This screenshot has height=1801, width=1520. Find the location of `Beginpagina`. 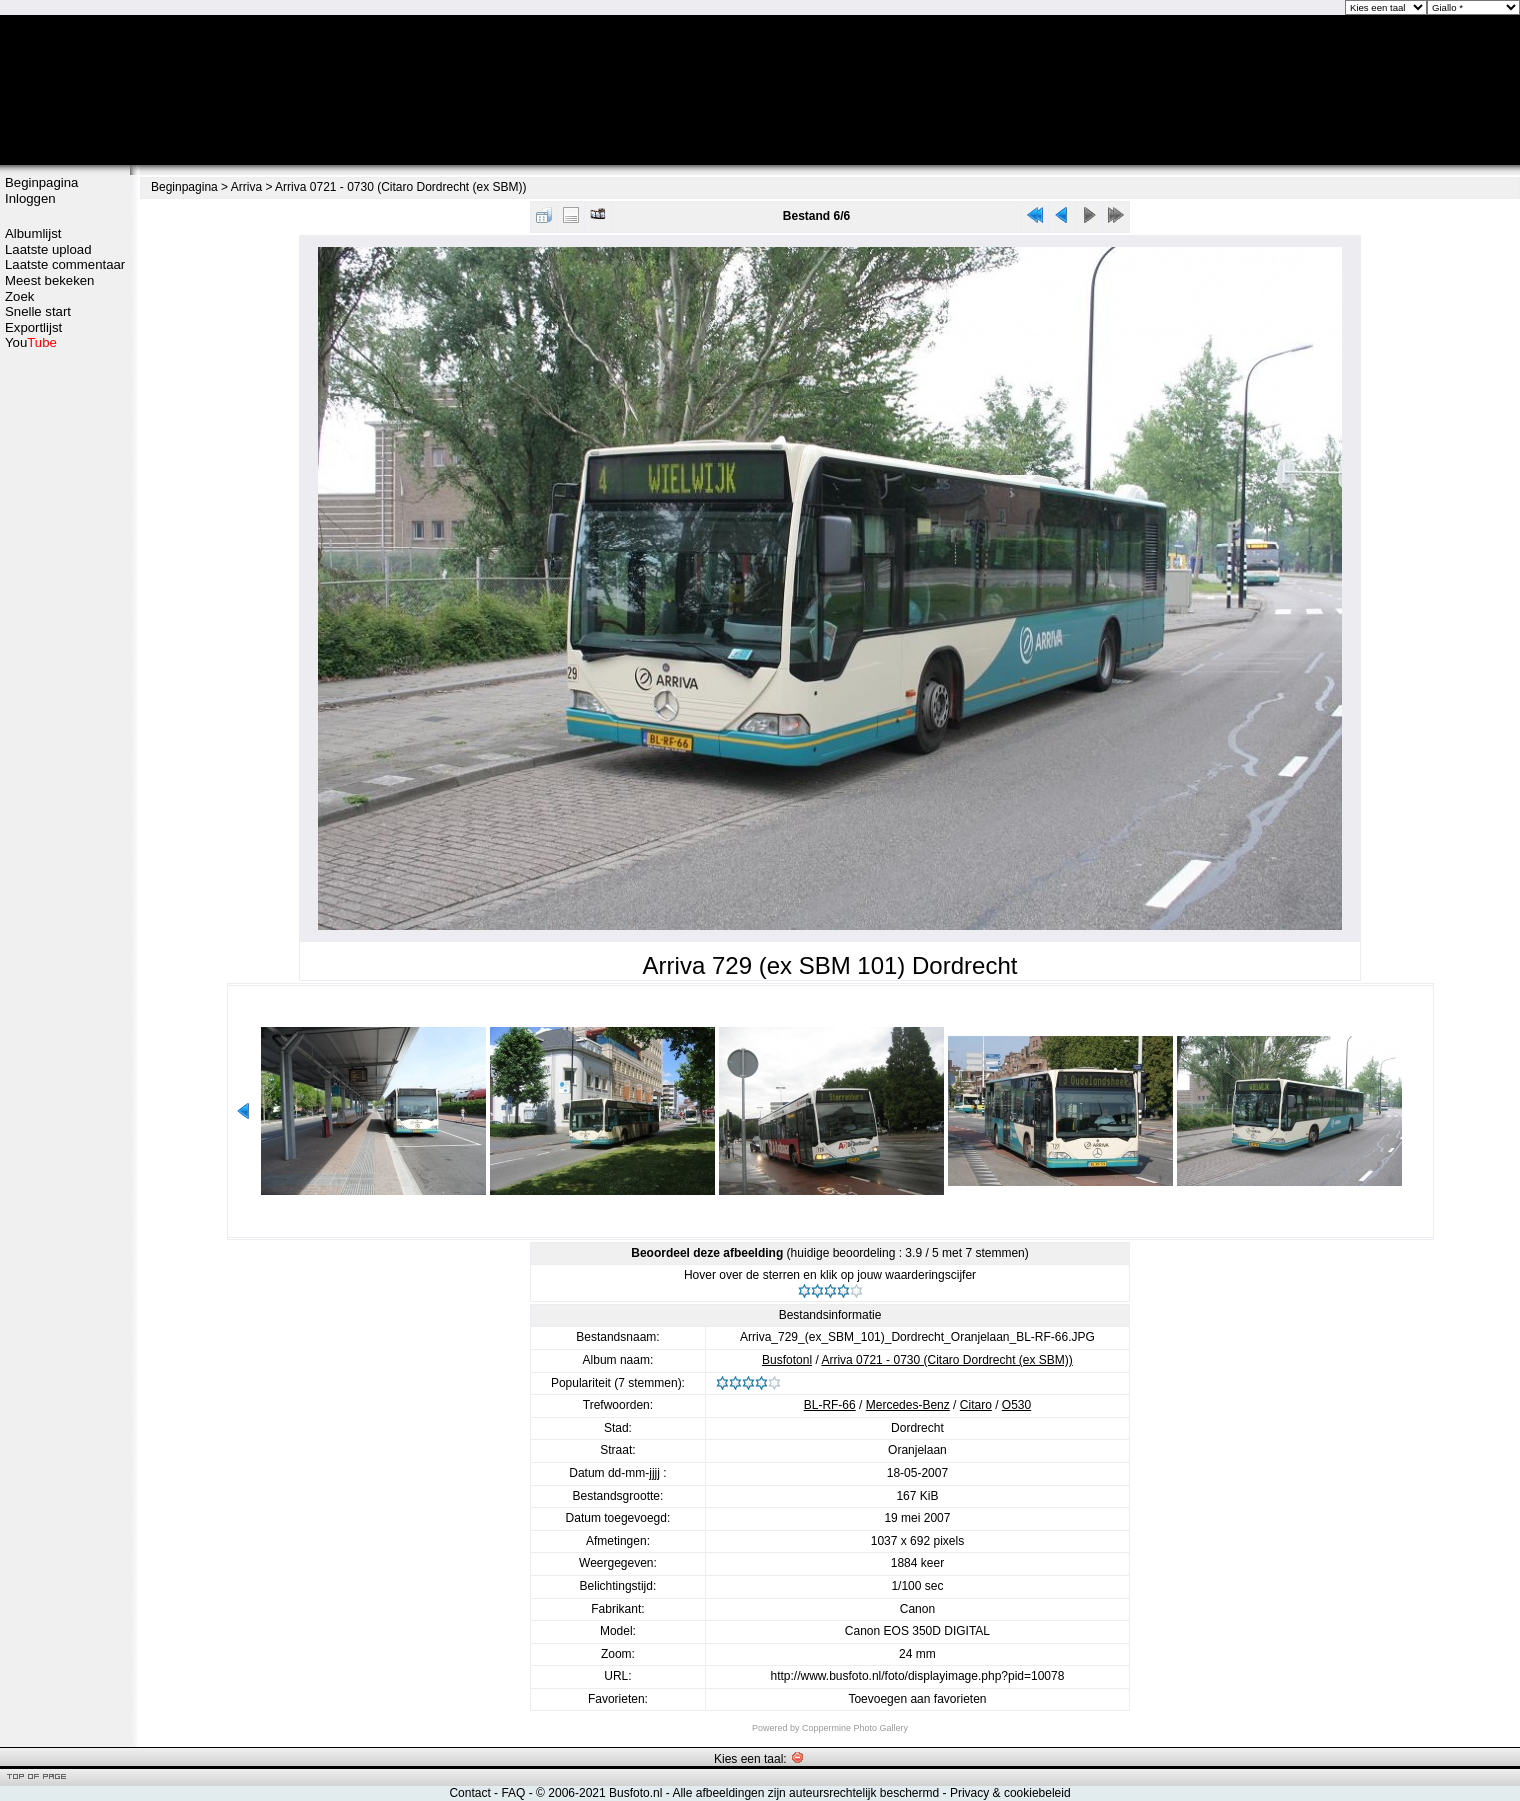

Beginpagina is located at coordinates (41, 182).